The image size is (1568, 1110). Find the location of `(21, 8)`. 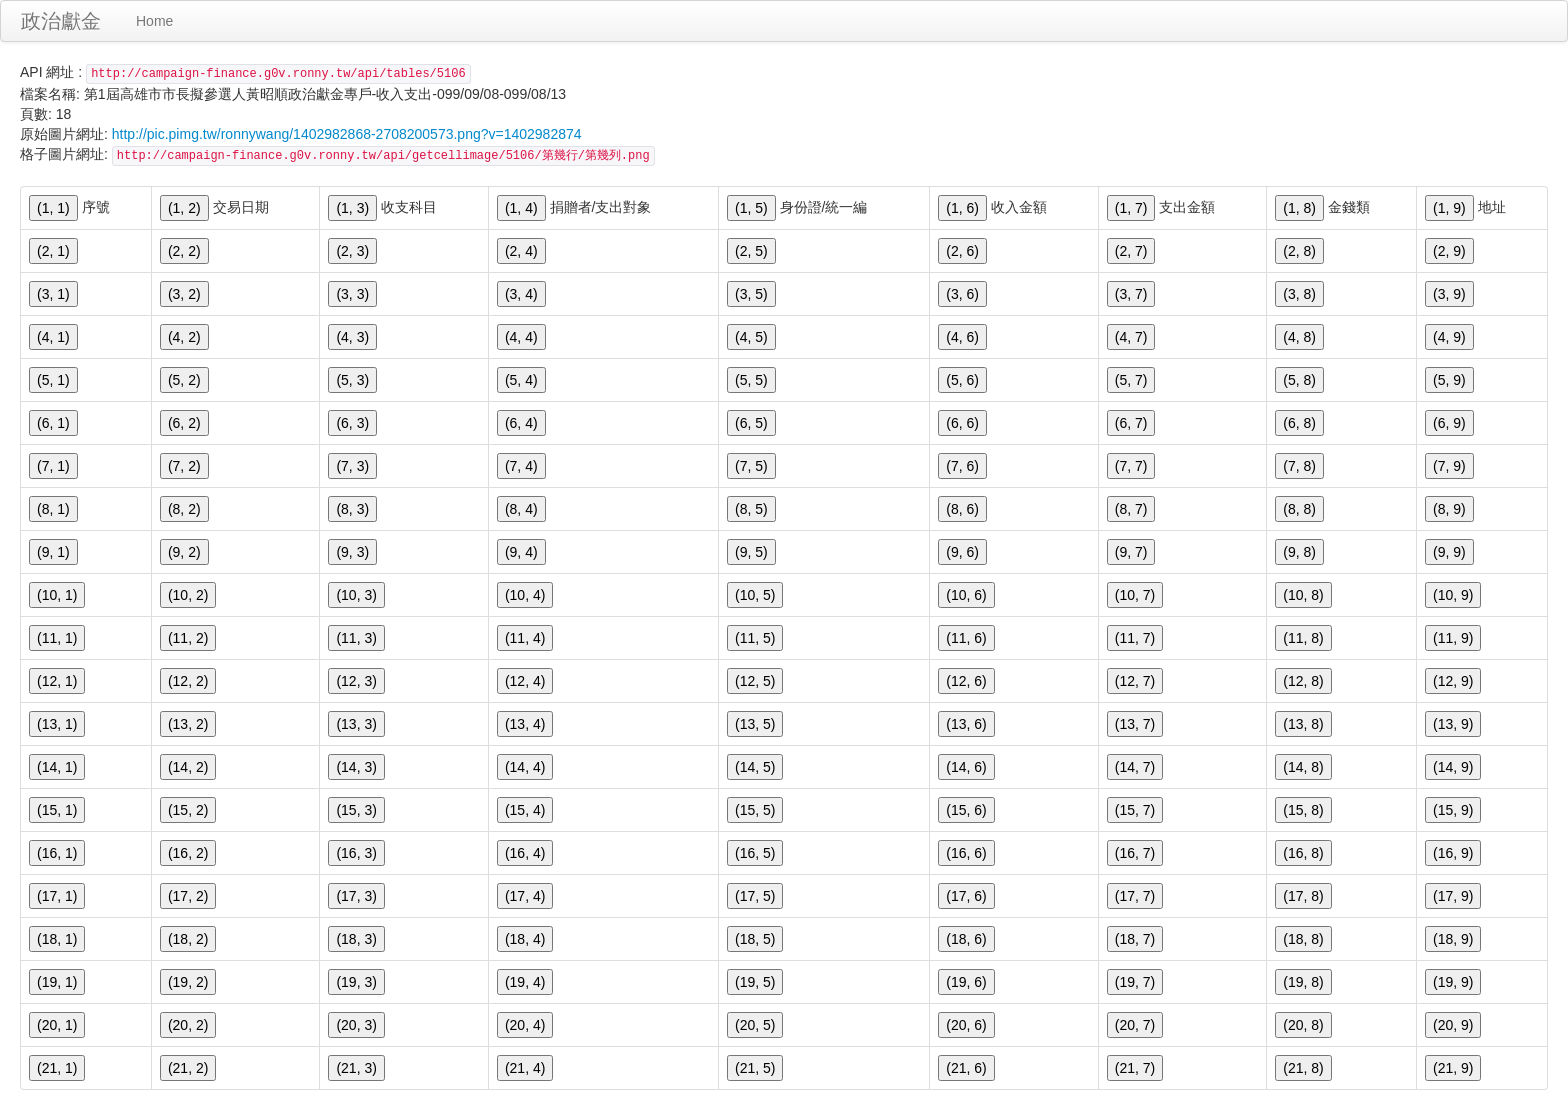

(21, 8) is located at coordinates (1303, 1068).